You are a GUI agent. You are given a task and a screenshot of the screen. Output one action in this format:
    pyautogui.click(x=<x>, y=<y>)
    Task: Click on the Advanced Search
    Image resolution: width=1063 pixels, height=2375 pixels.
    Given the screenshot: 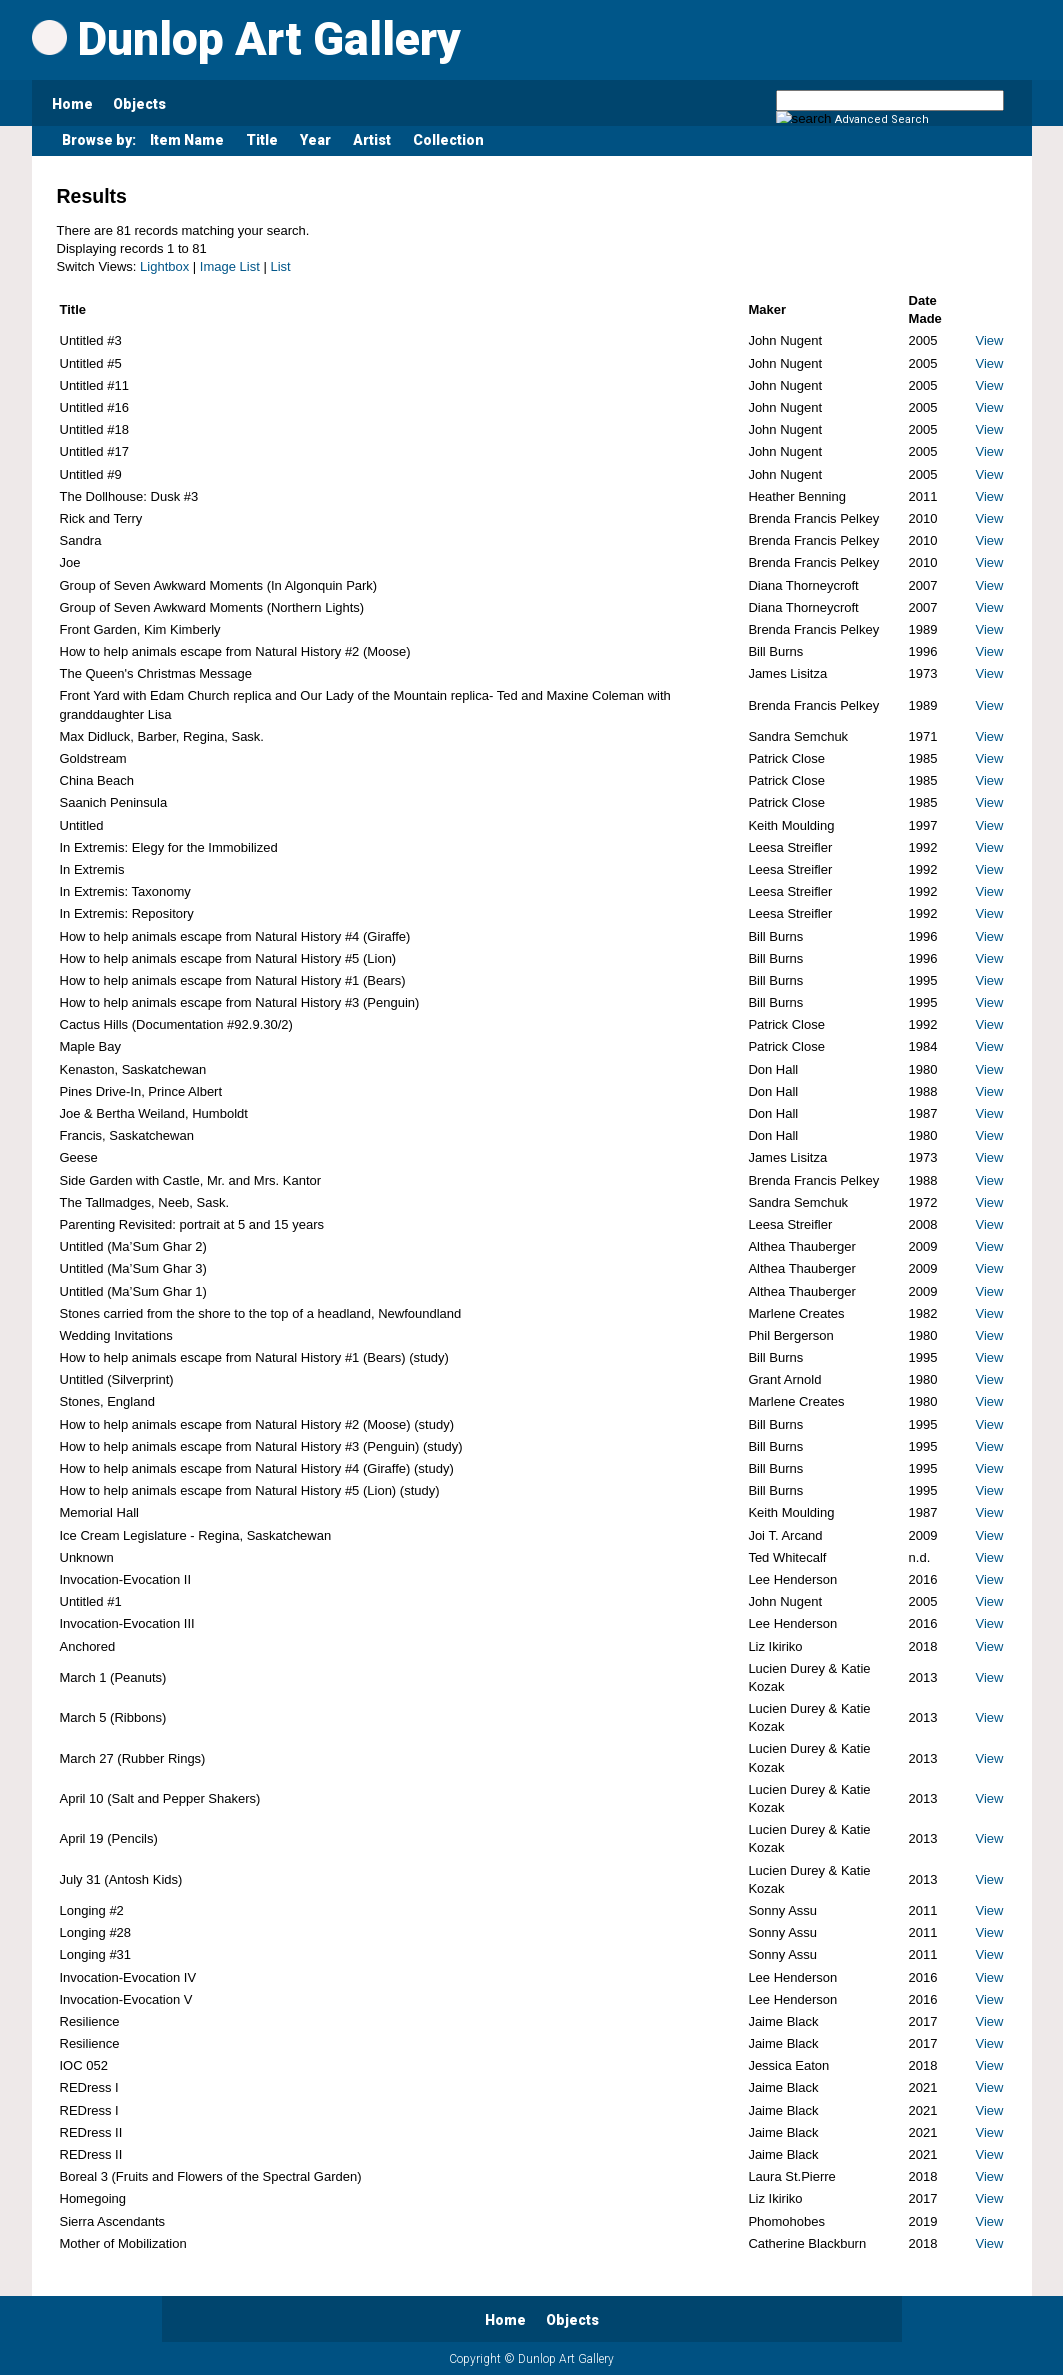 What is the action you would take?
    pyautogui.click(x=882, y=119)
    